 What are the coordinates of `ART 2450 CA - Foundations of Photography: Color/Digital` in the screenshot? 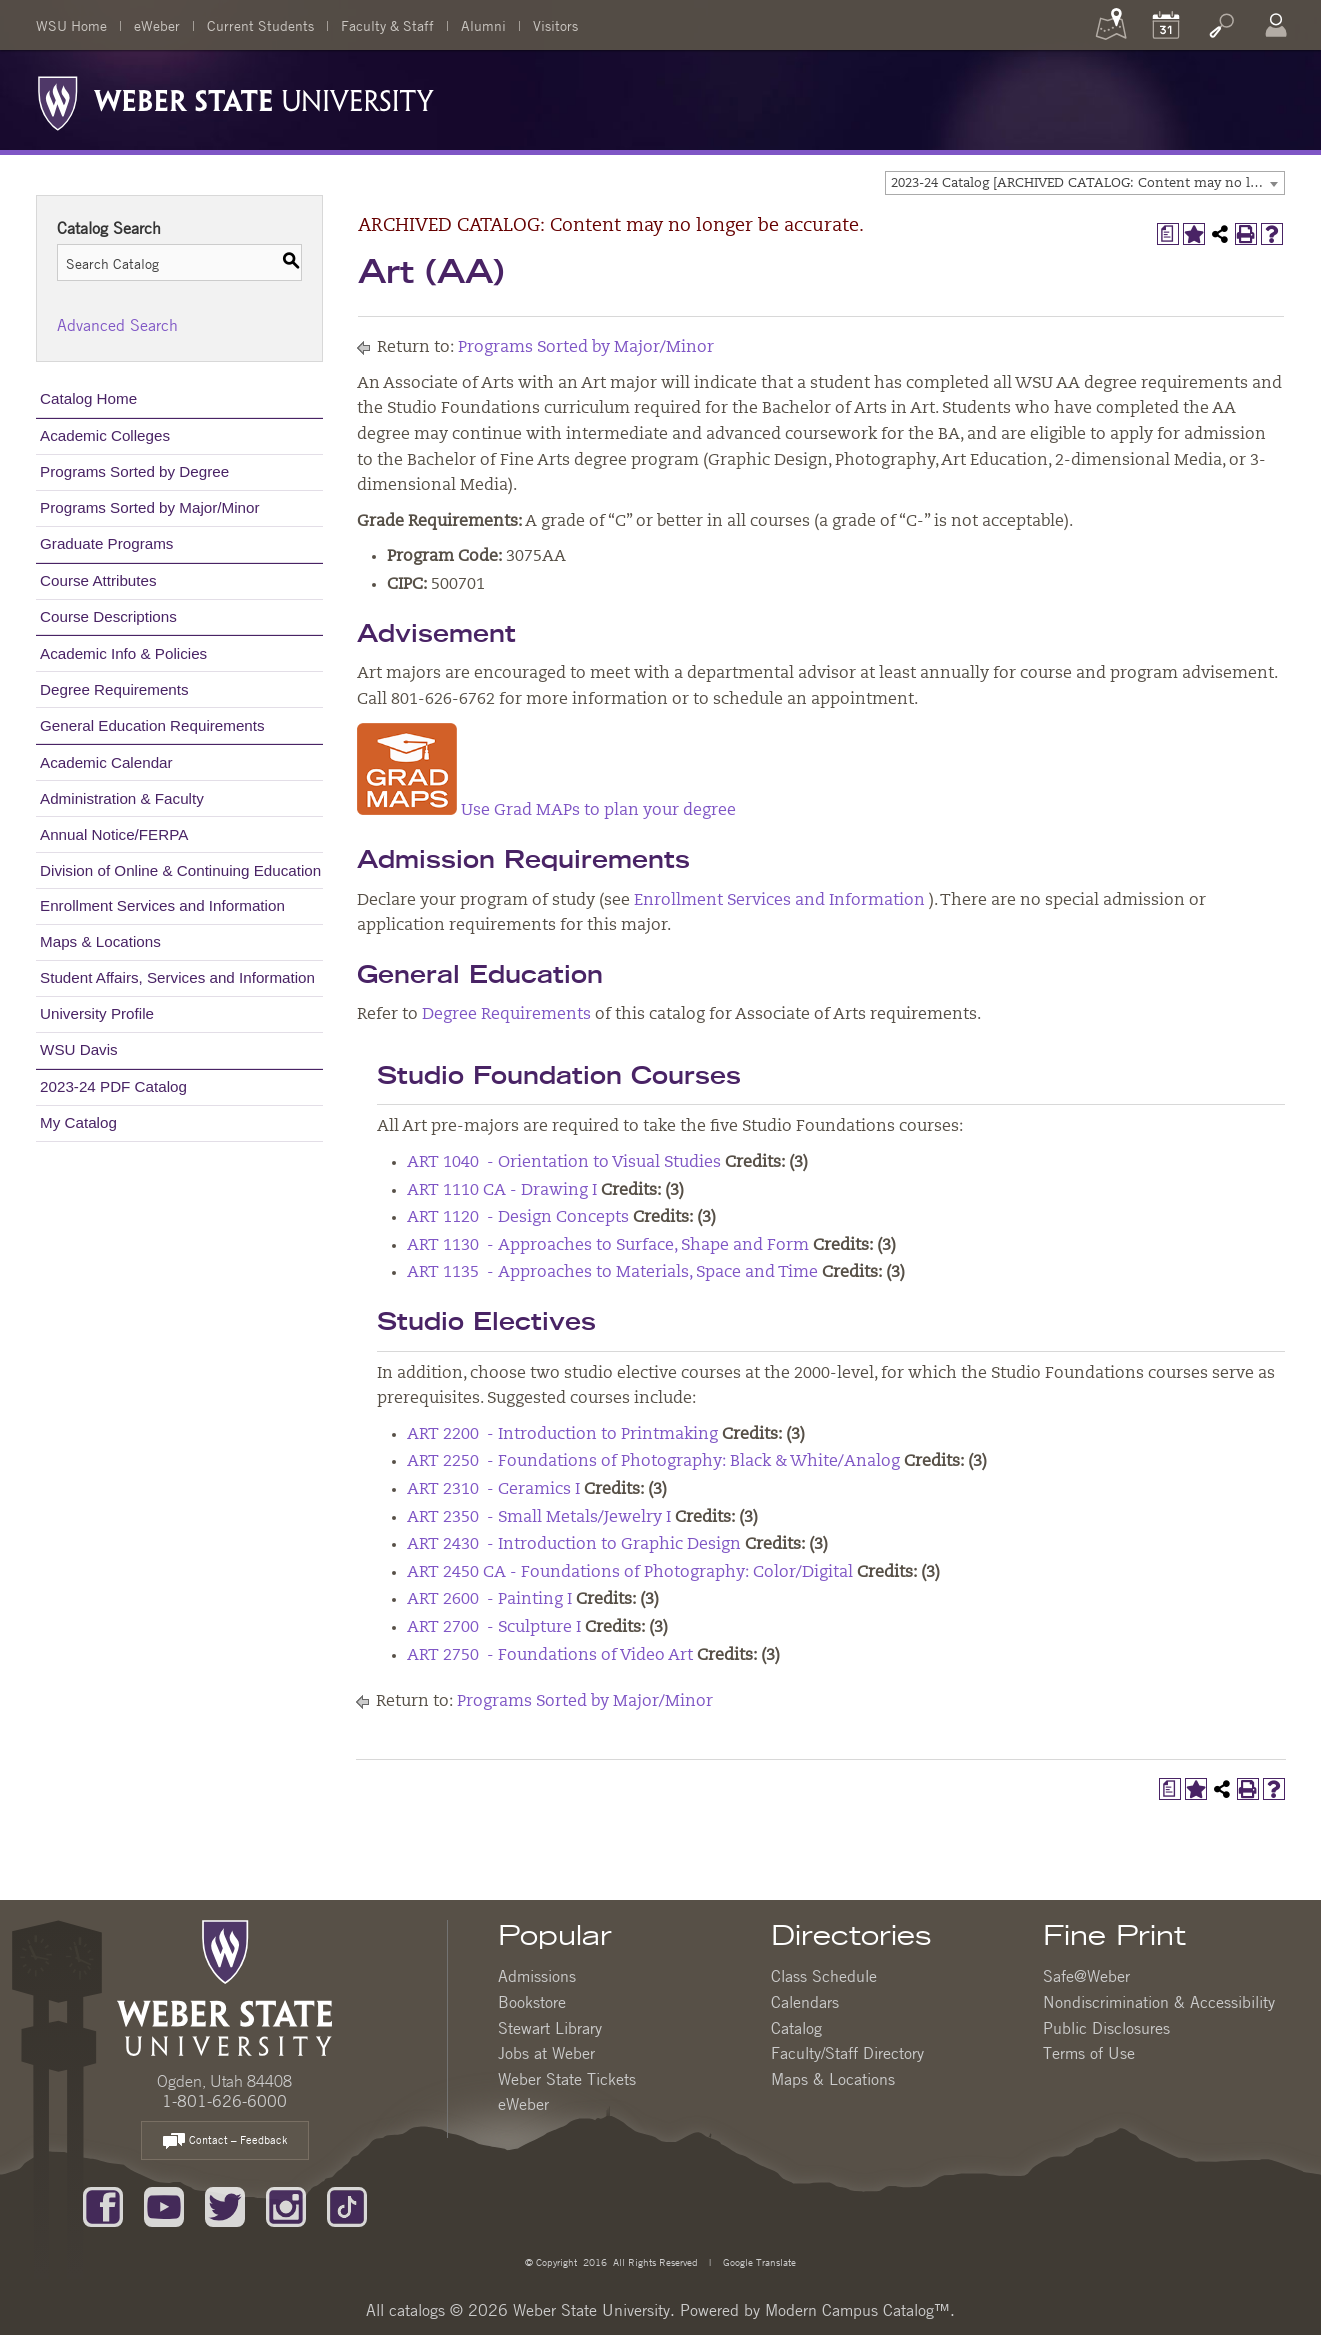 It's located at (630, 1573).